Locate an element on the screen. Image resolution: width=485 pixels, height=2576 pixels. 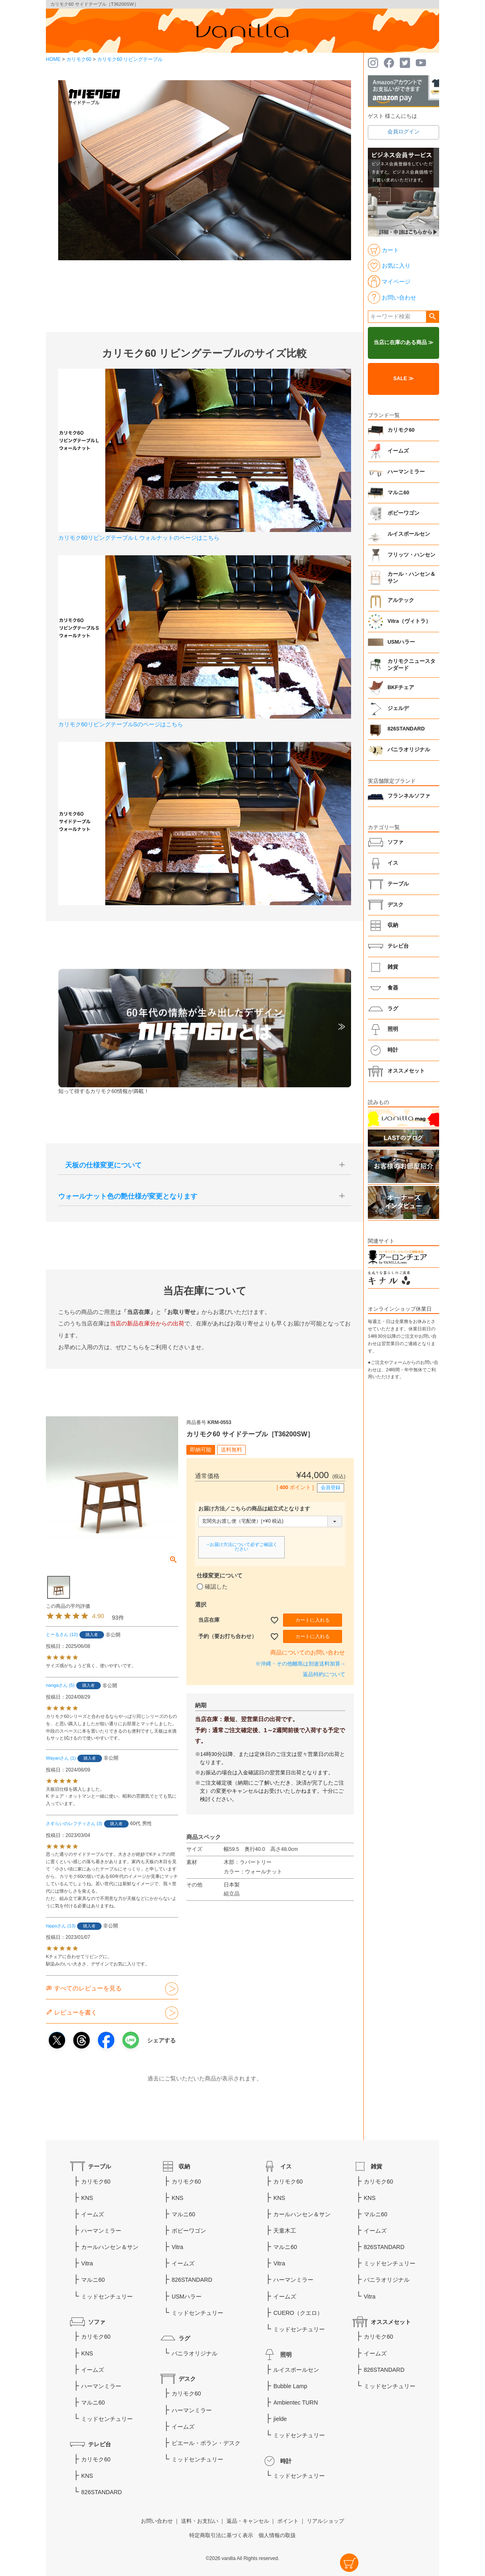
アルテック is located at coordinates (401, 600).